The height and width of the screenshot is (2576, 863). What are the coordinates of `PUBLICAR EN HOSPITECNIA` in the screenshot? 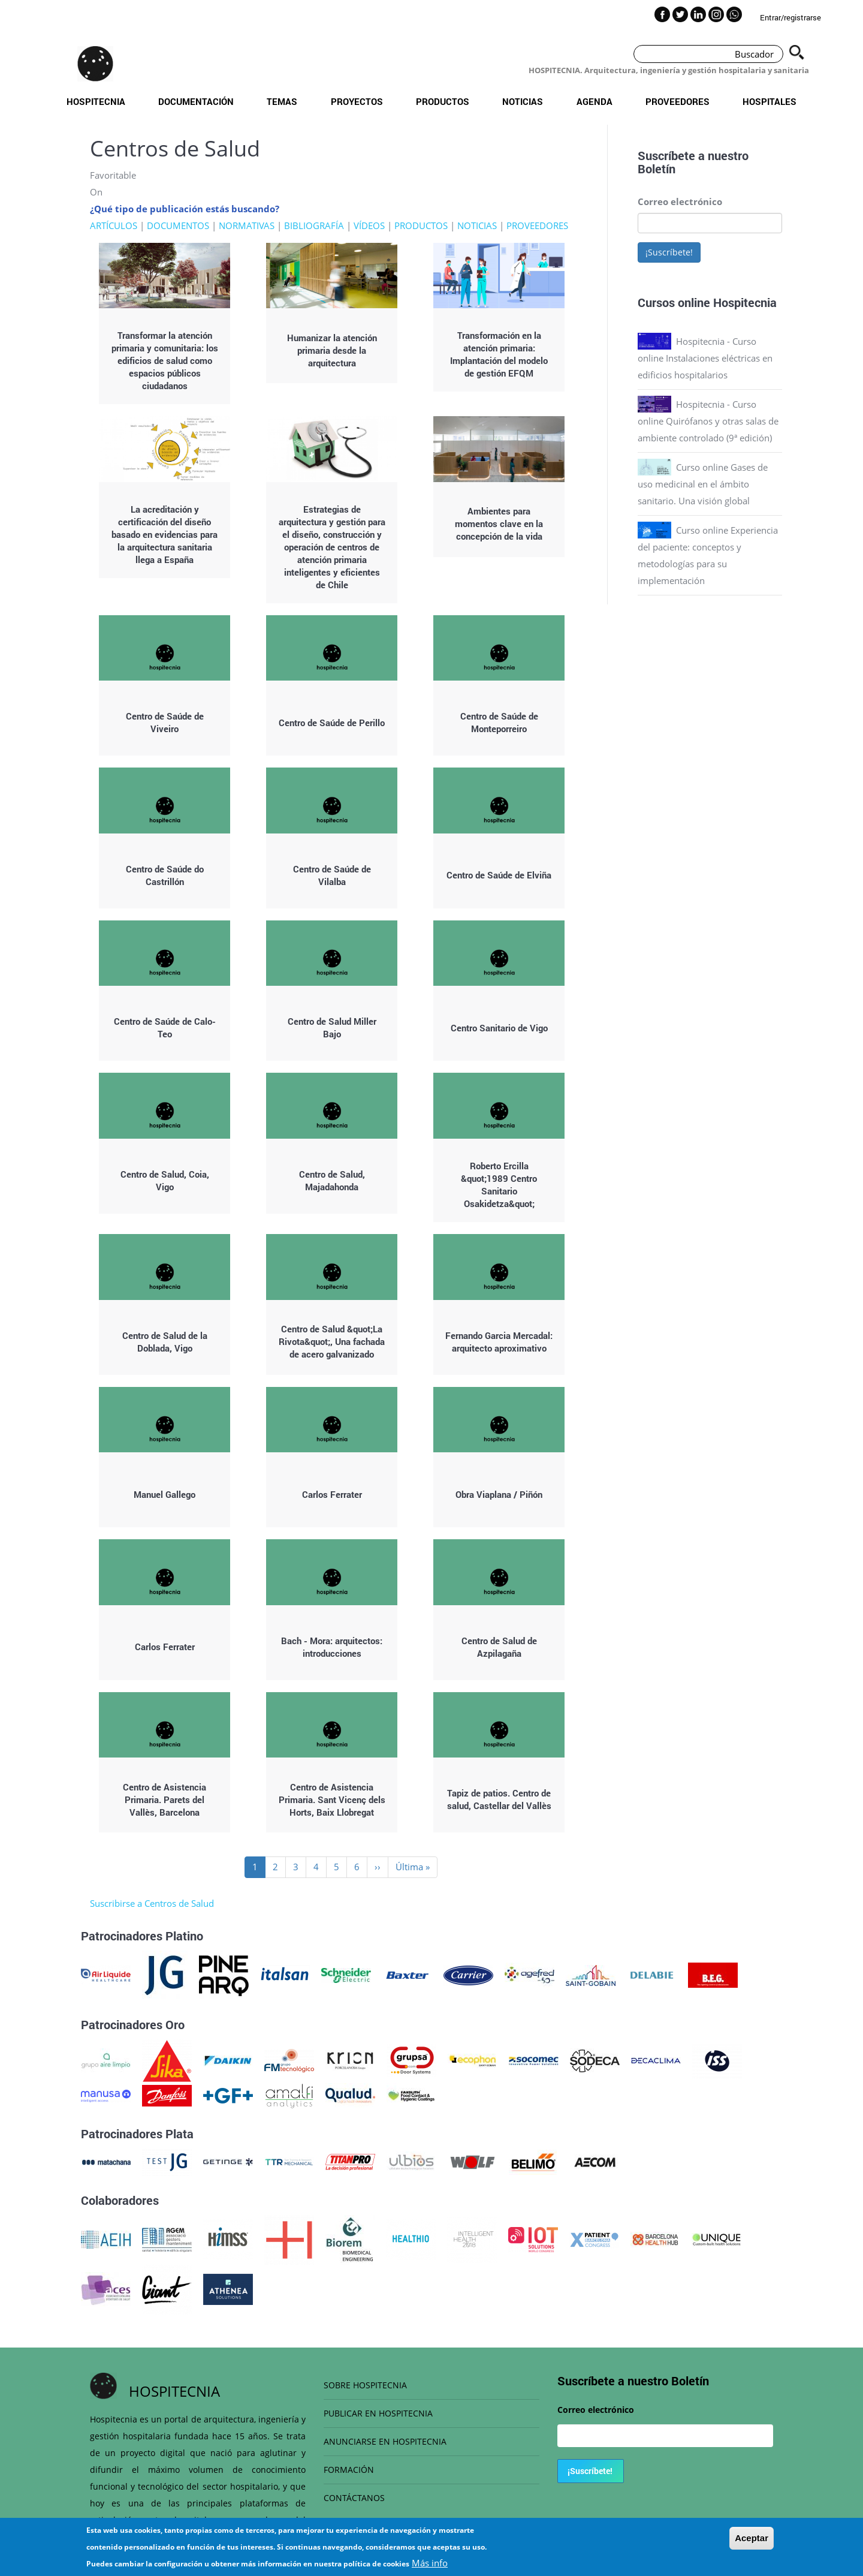 It's located at (378, 2413).